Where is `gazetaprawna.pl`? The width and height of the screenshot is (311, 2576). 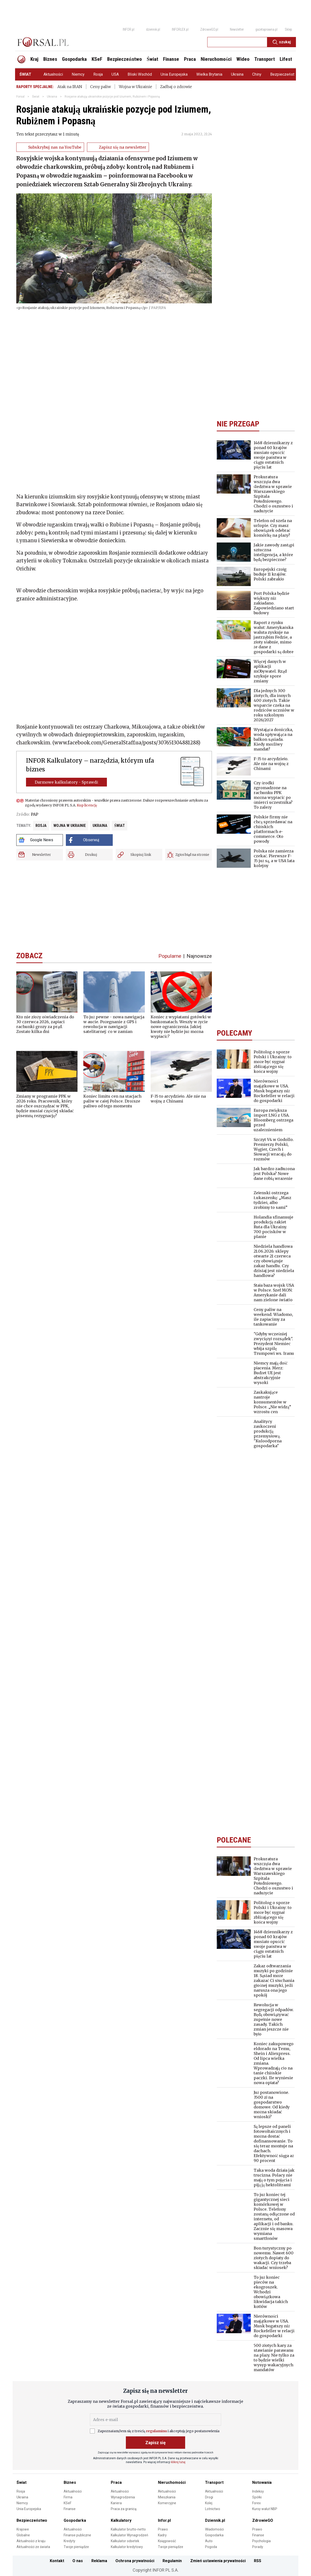 gazetaprawna.pl is located at coordinates (266, 29).